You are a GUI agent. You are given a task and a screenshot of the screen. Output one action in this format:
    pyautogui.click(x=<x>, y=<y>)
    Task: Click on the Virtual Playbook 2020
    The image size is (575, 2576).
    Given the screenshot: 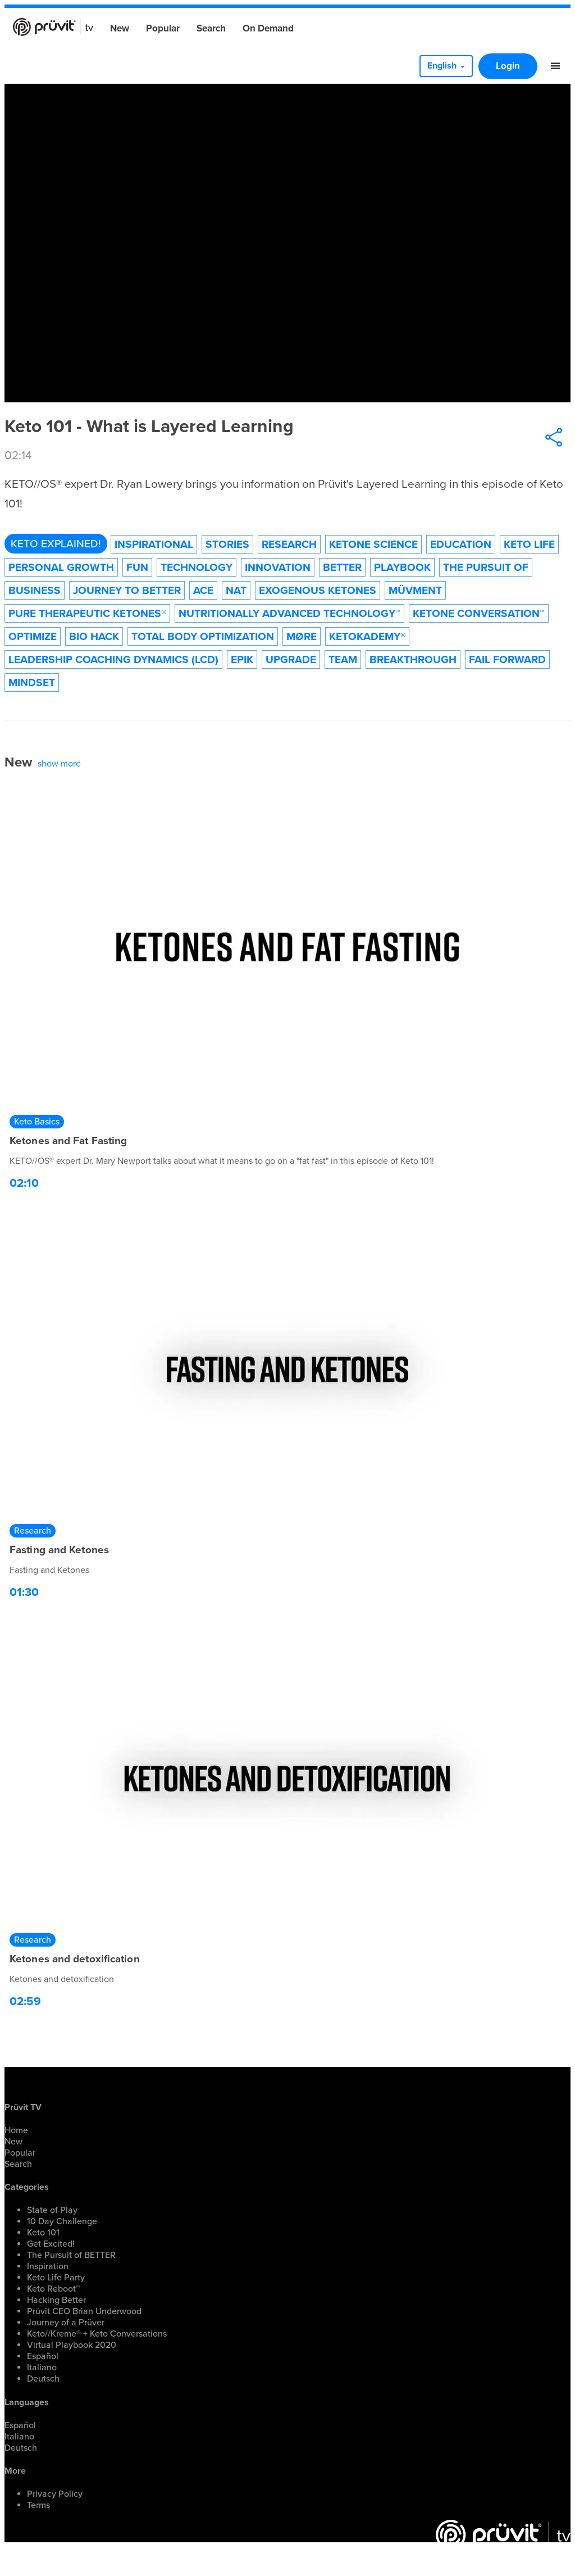 What is the action you would take?
    pyautogui.click(x=71, y=2345)
    